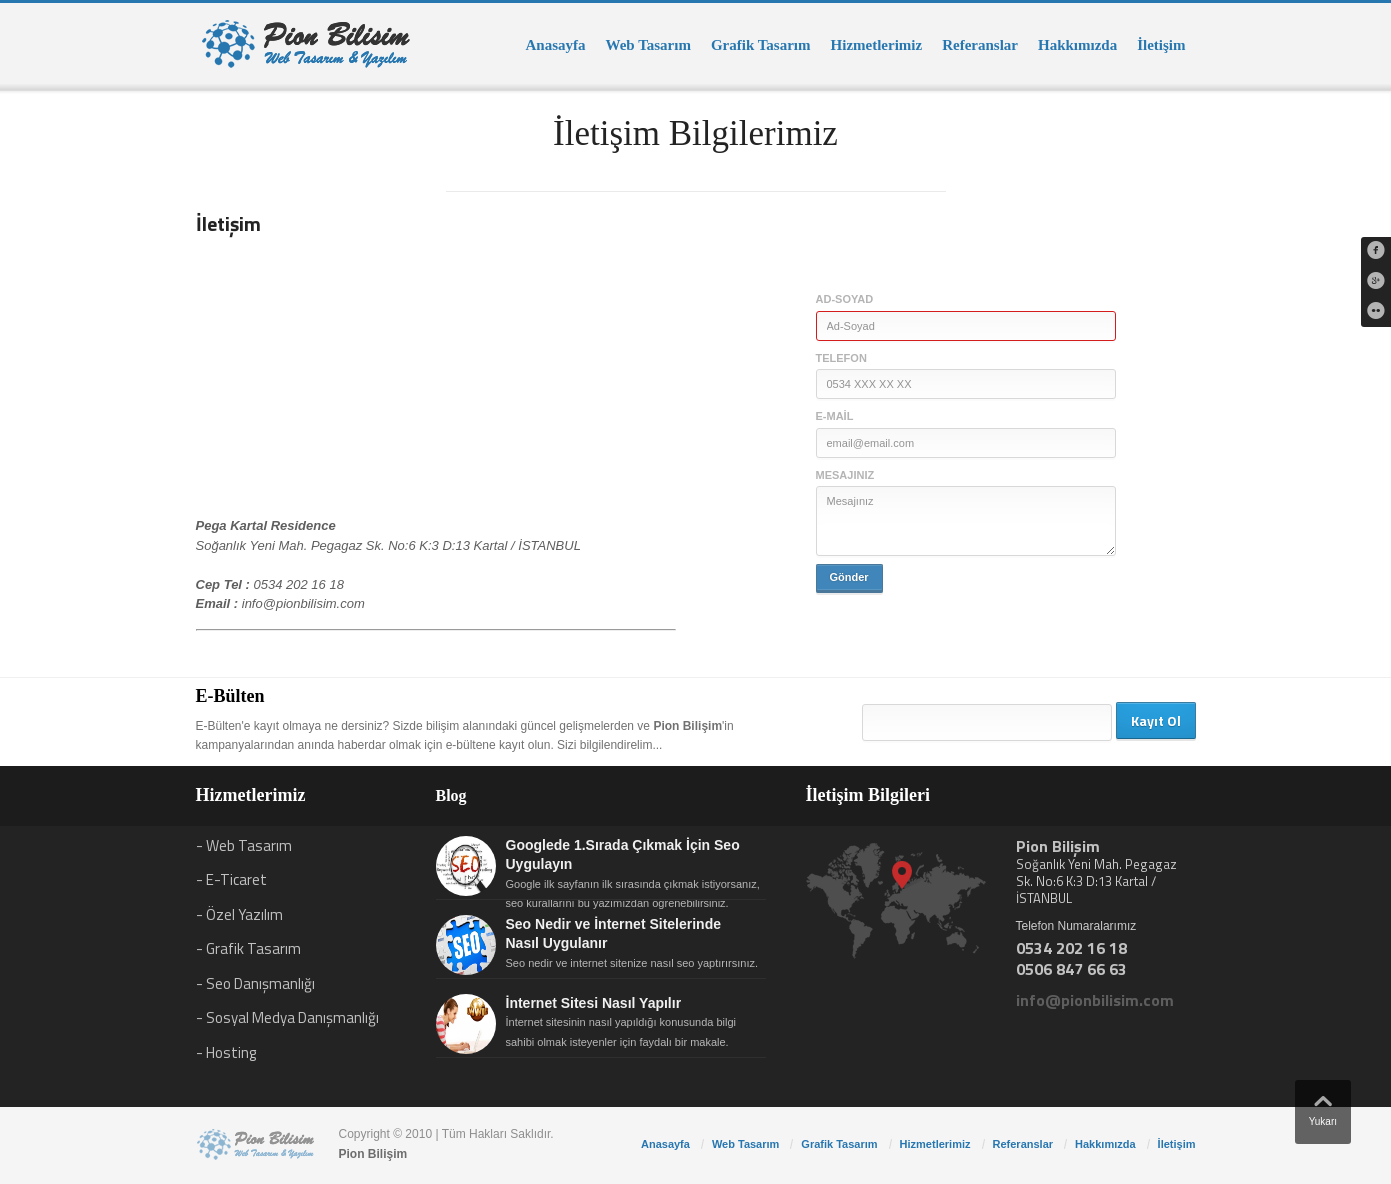  Describe the element at coordinates (835, 416) in the screenshot. I see `E-mail` at that location.